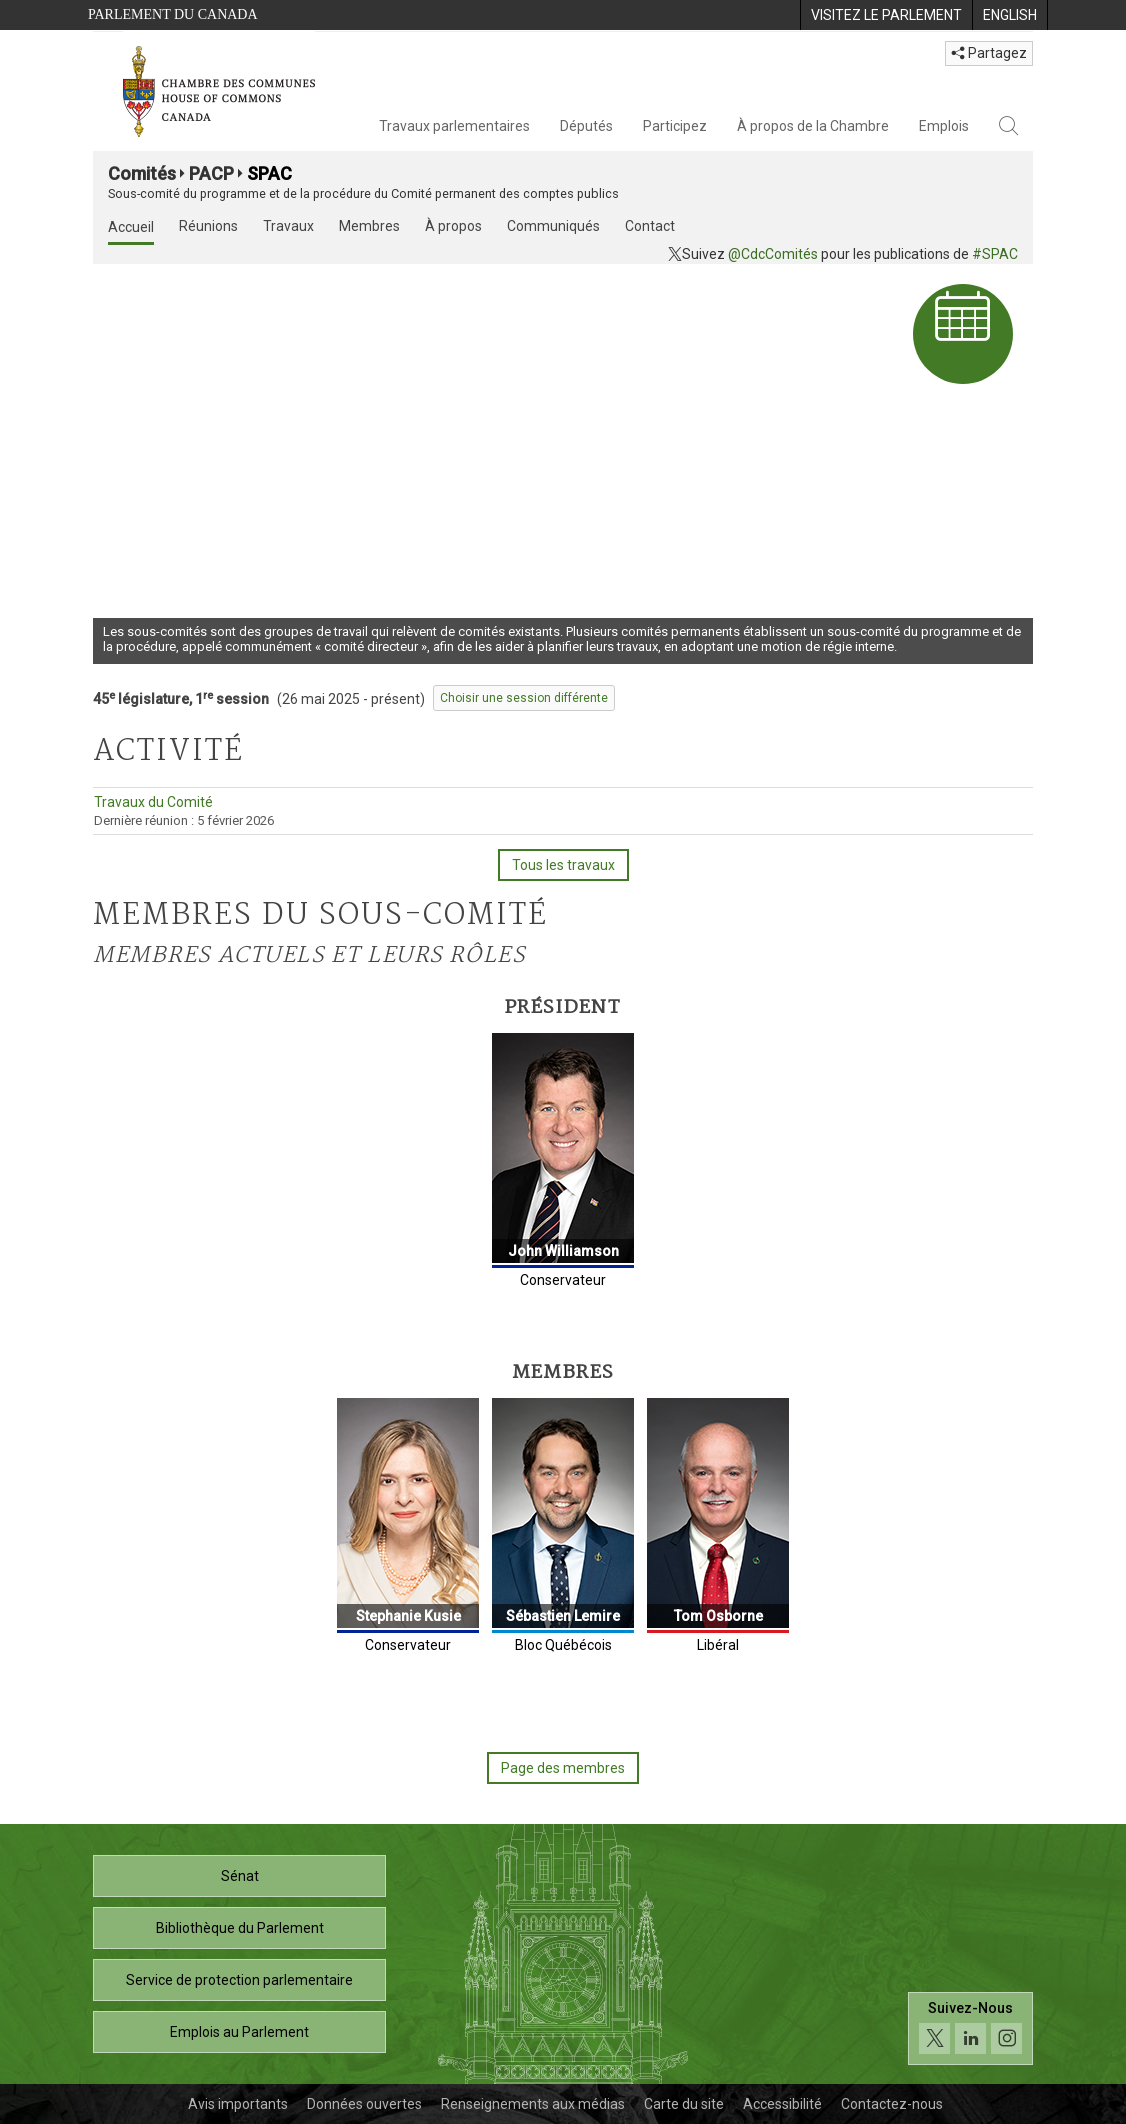  What do you see at coordinates (813, 126) in the screenshot?
I see `À propos de la Chambre` at bounding box center [813, 126].